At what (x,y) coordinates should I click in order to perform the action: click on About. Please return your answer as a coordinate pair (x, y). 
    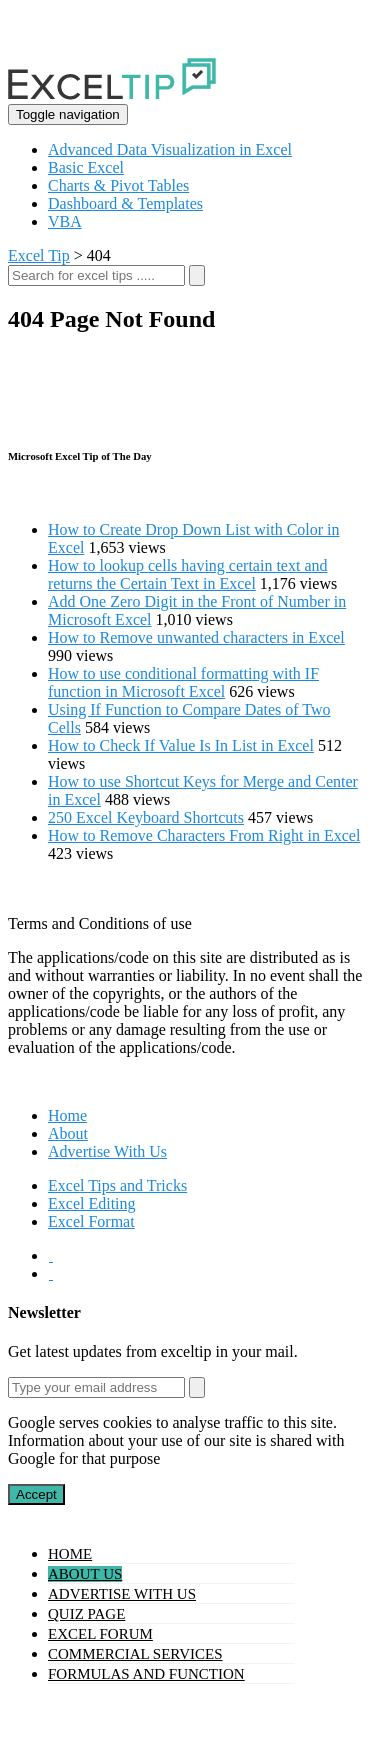
    Looking at the image, I should click on (68, 1133).